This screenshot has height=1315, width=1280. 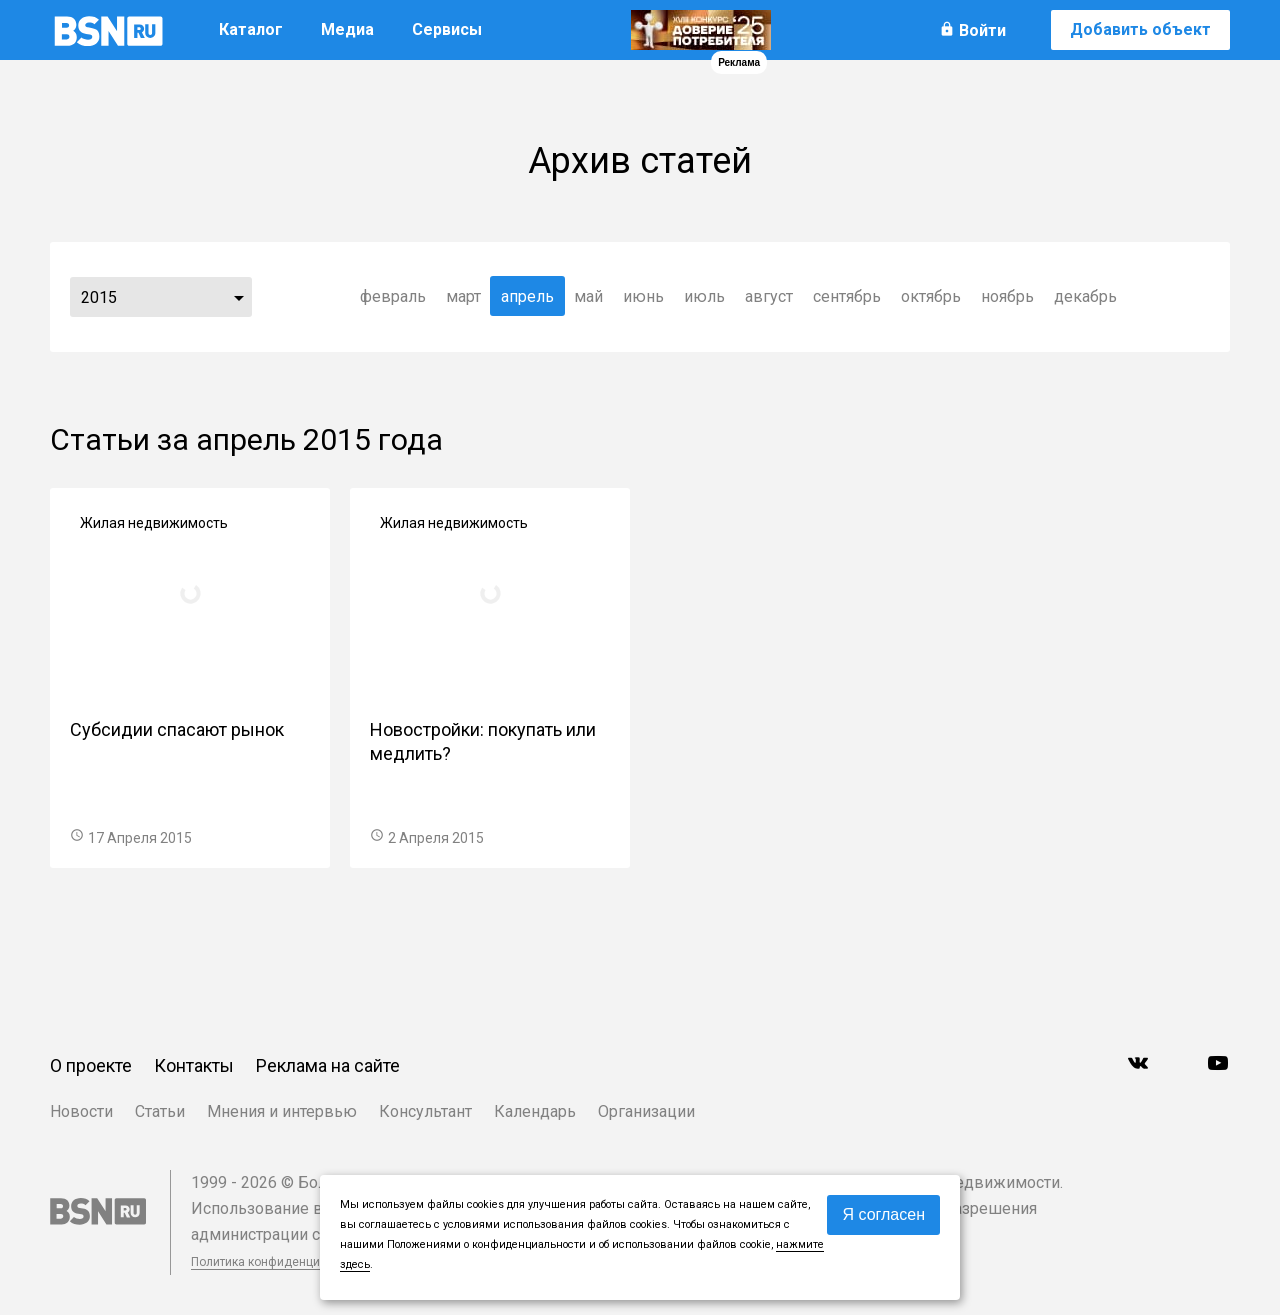 I want to click on Контакты, so click(x=194, y=1065).